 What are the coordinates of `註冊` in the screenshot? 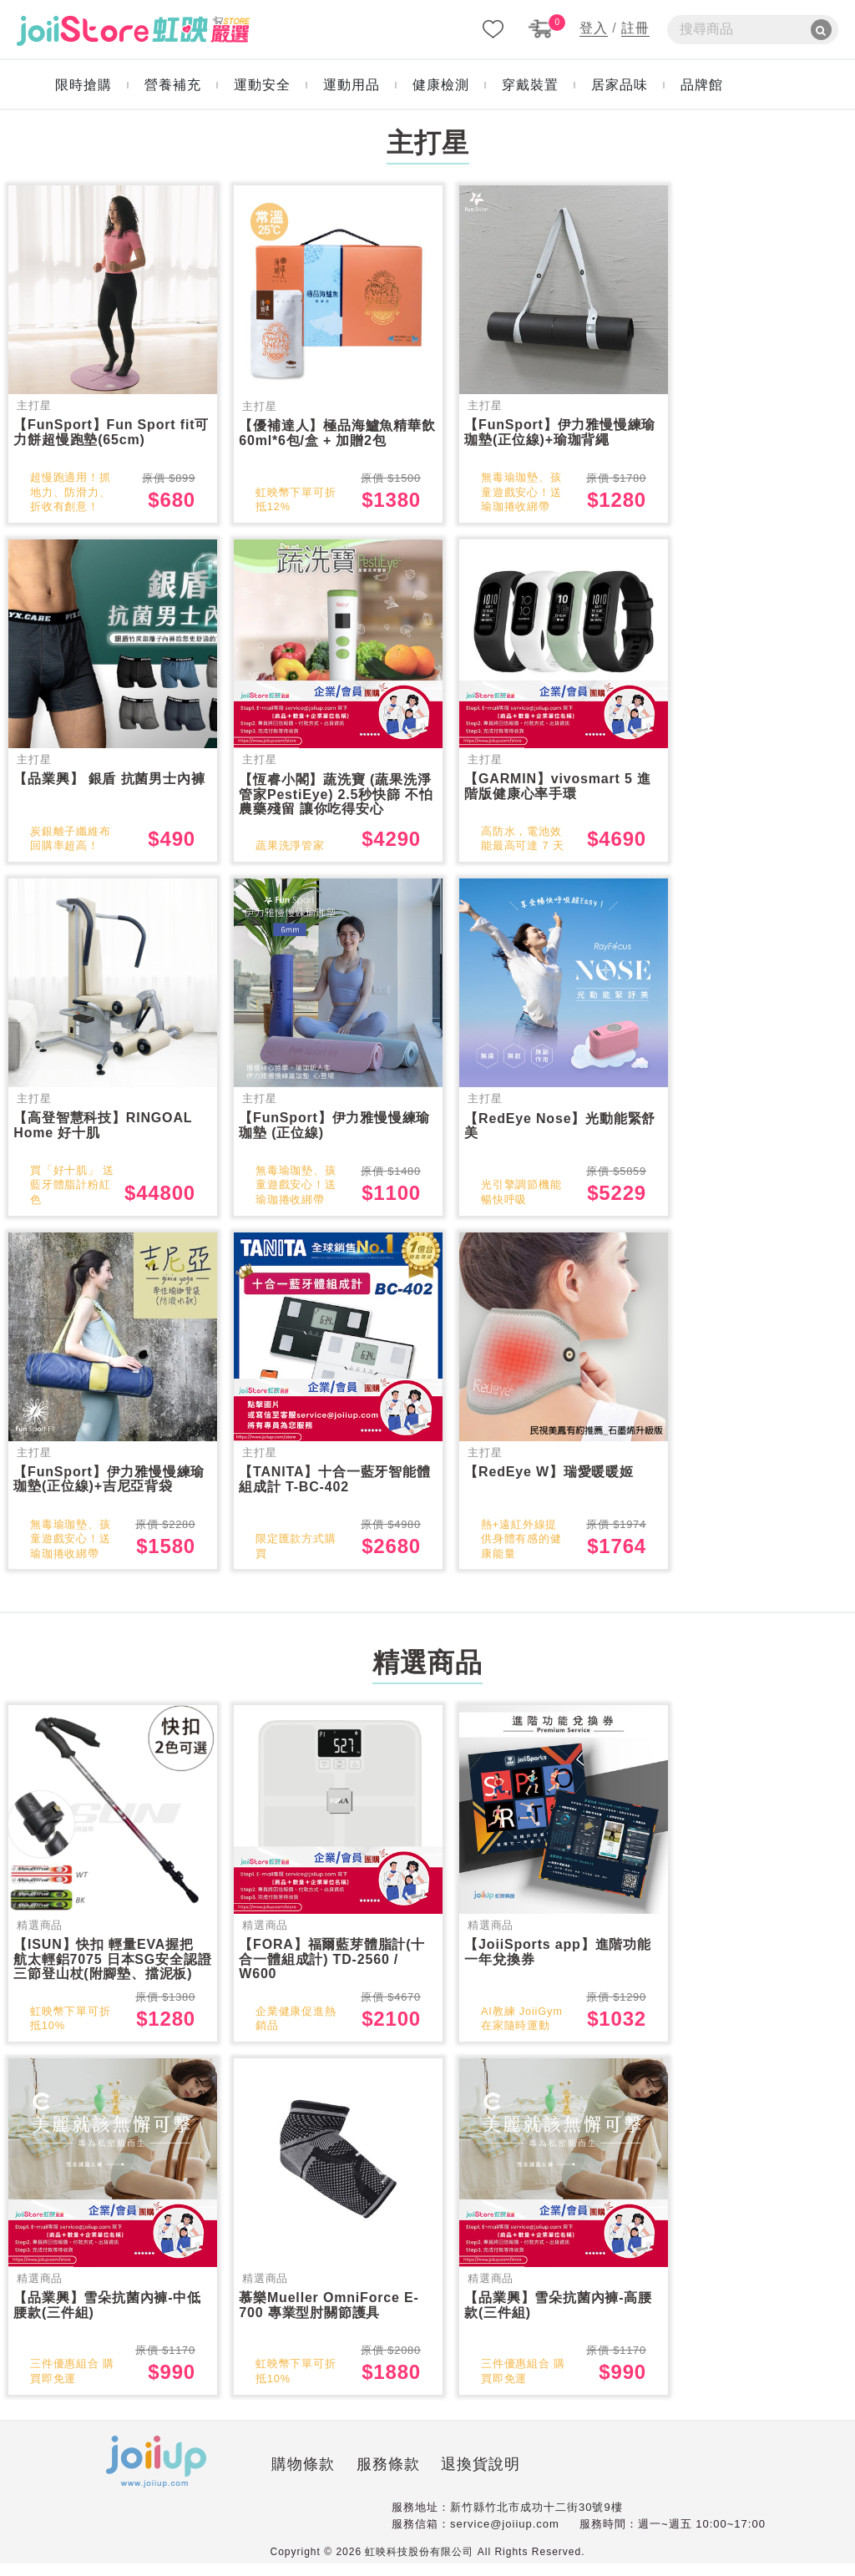 It's located at (635, 28).